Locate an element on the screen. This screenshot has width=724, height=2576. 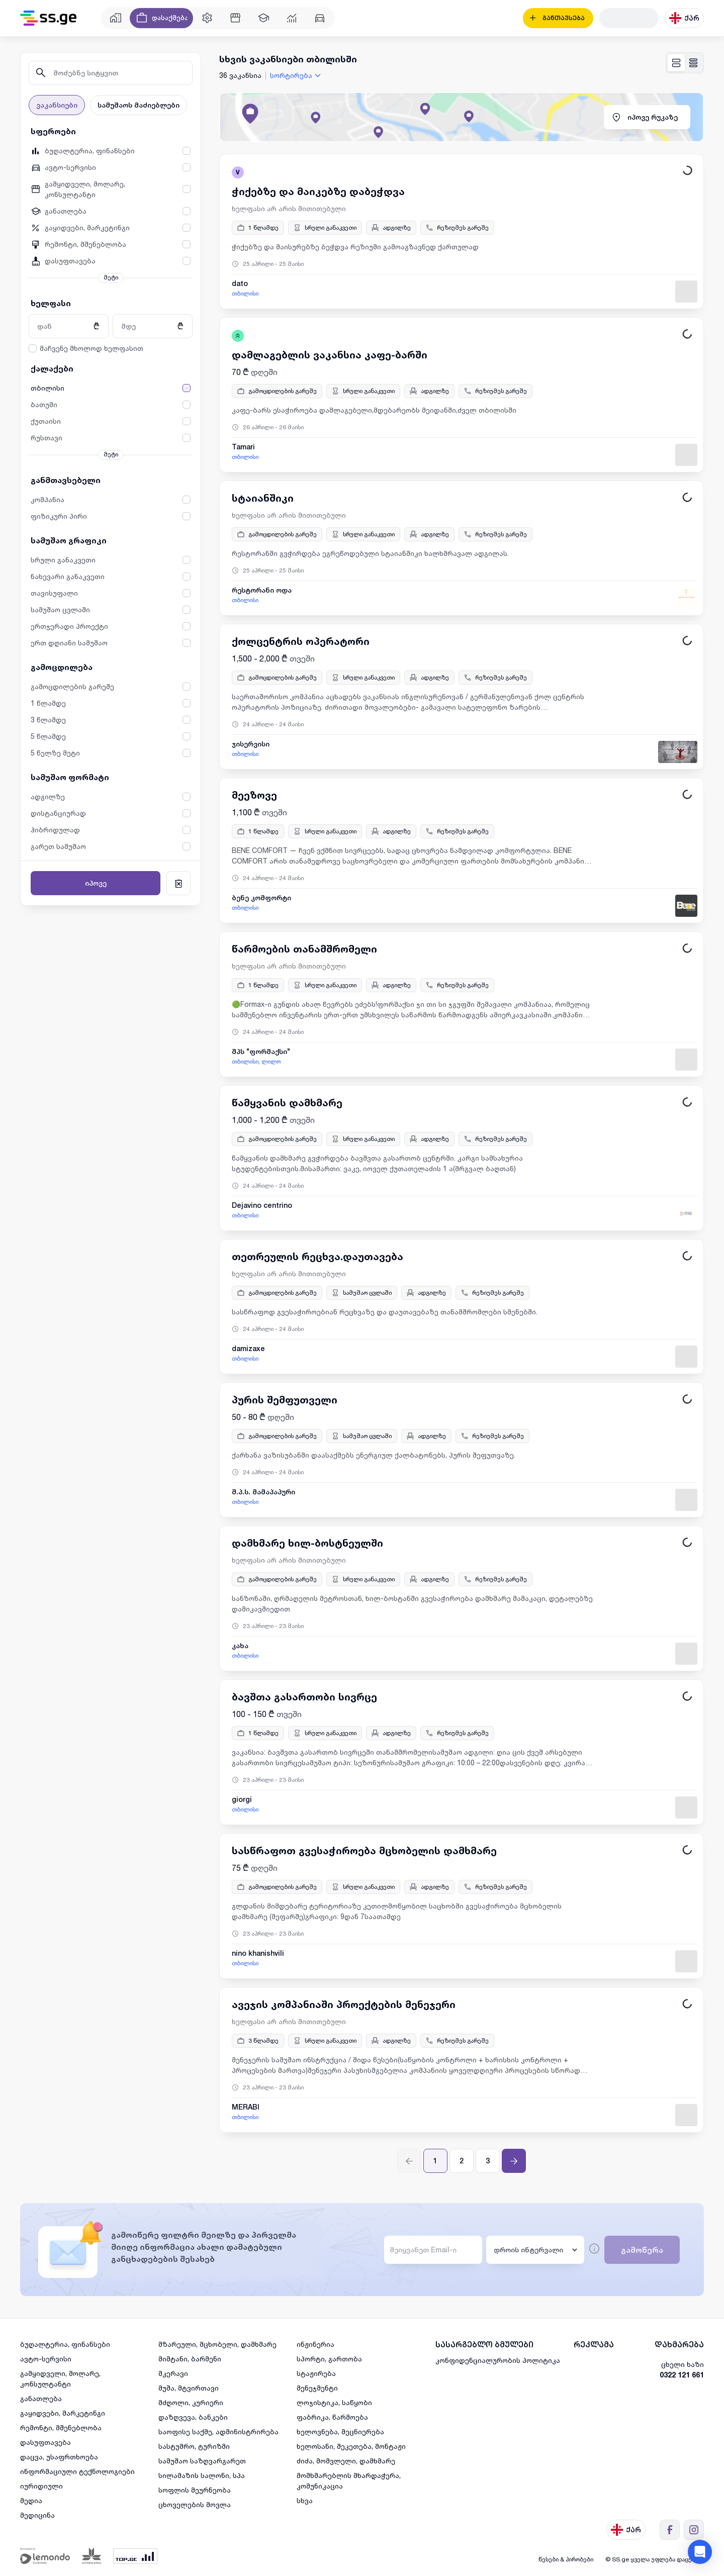
ხელოვნება, მეცნიერება is located at coordinates (340, 2431).